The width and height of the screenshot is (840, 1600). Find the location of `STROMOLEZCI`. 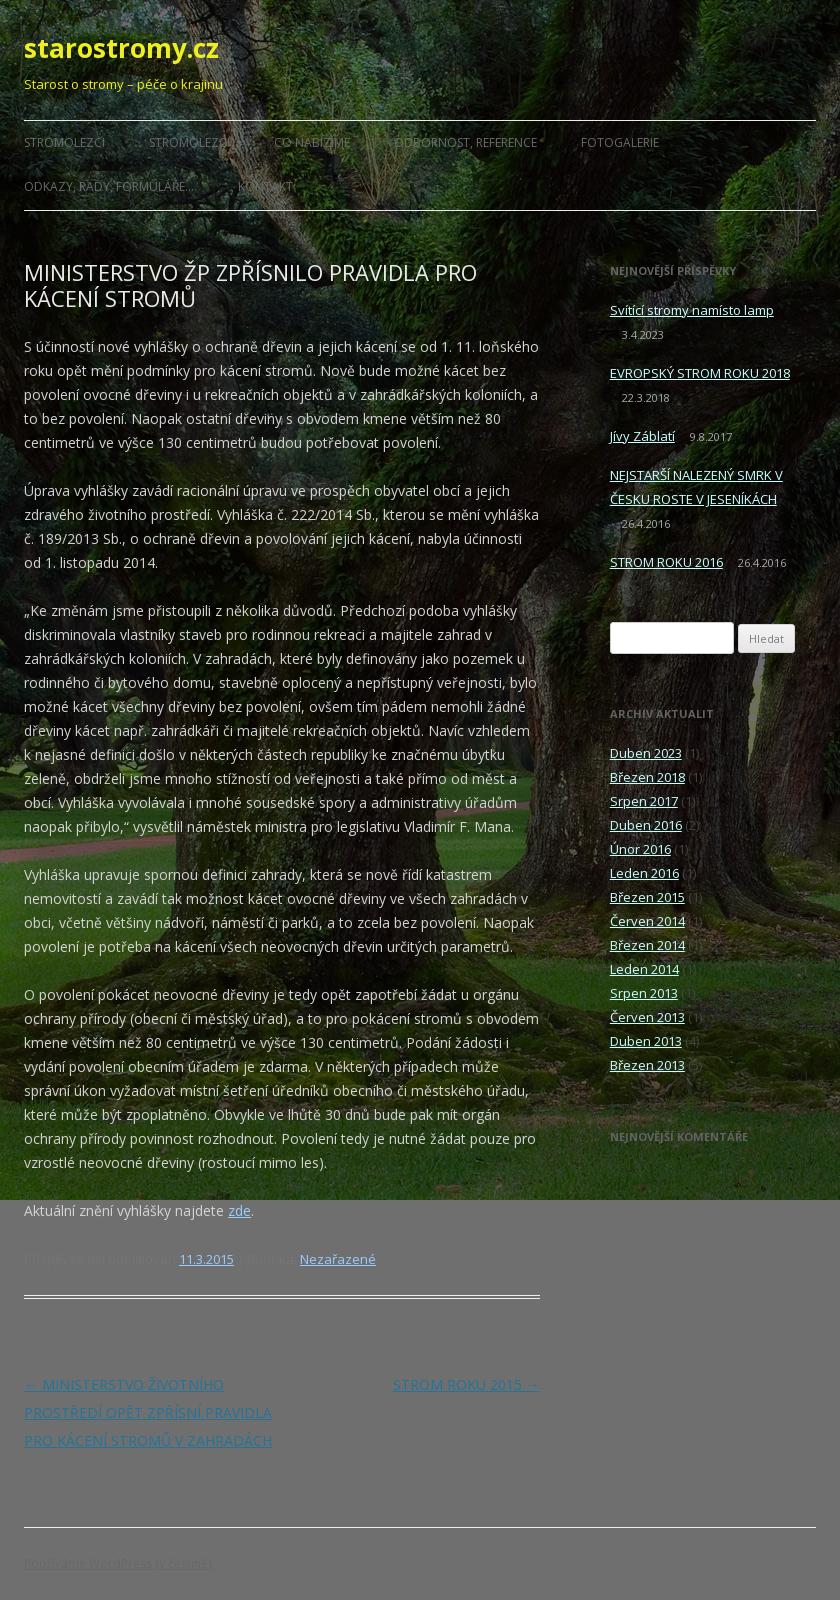

STROMOLEZCI is located at coordinates (64, 142).